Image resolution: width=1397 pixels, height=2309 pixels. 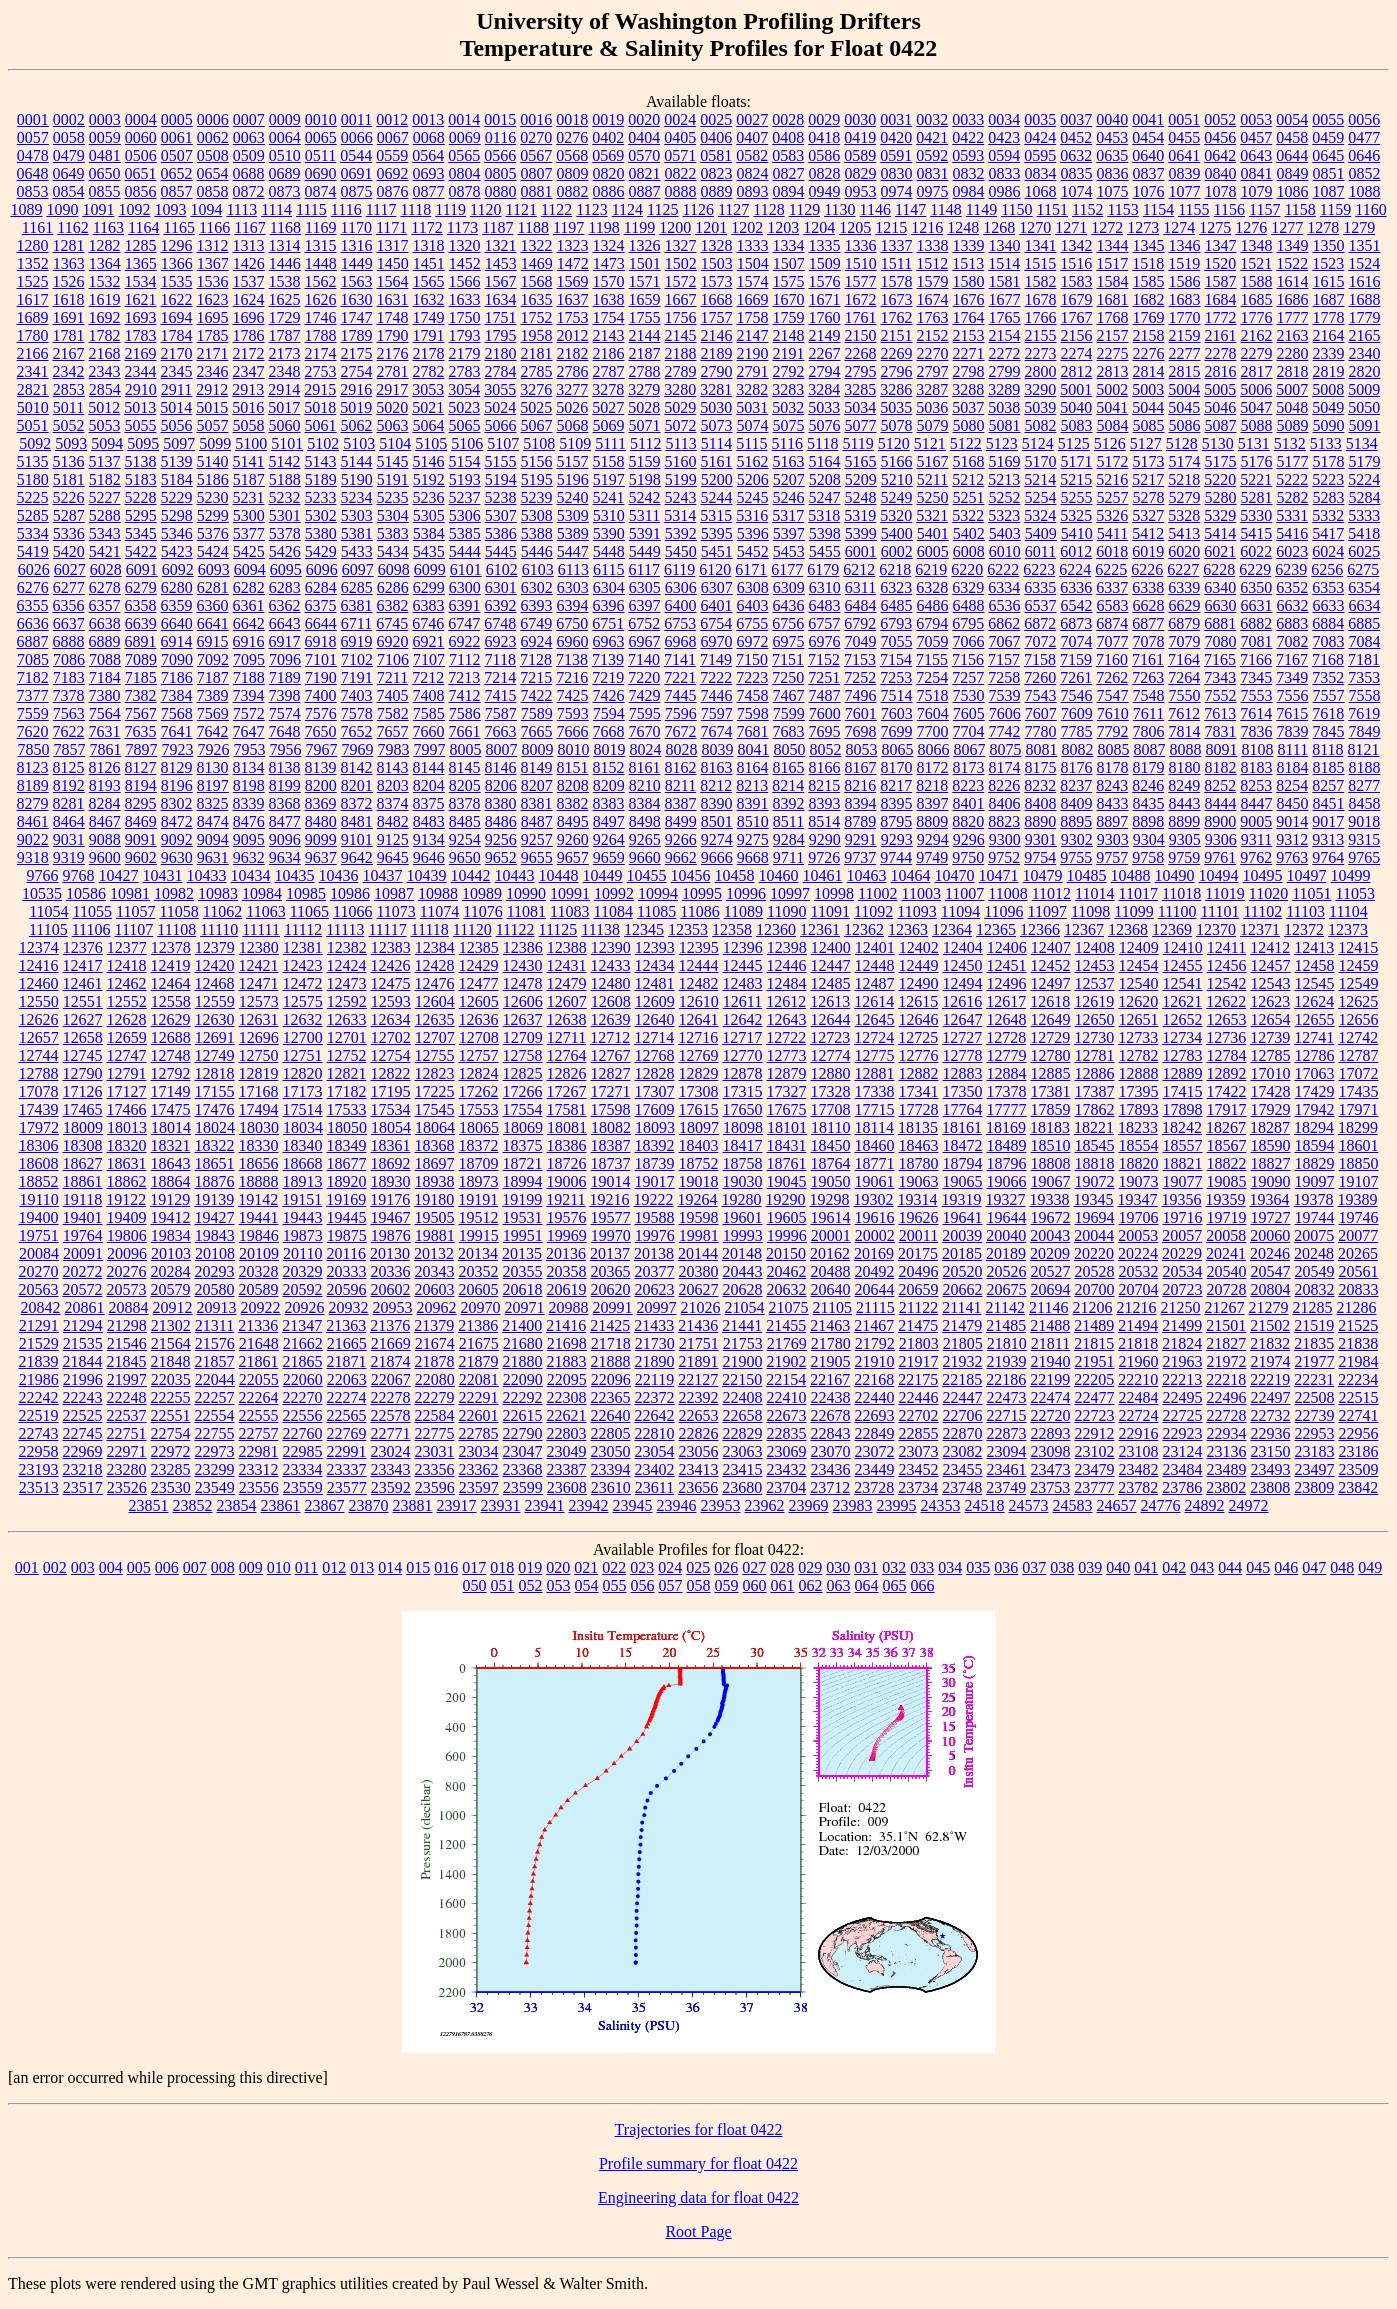 I want to click on 0511, so click(x=320, y=155).